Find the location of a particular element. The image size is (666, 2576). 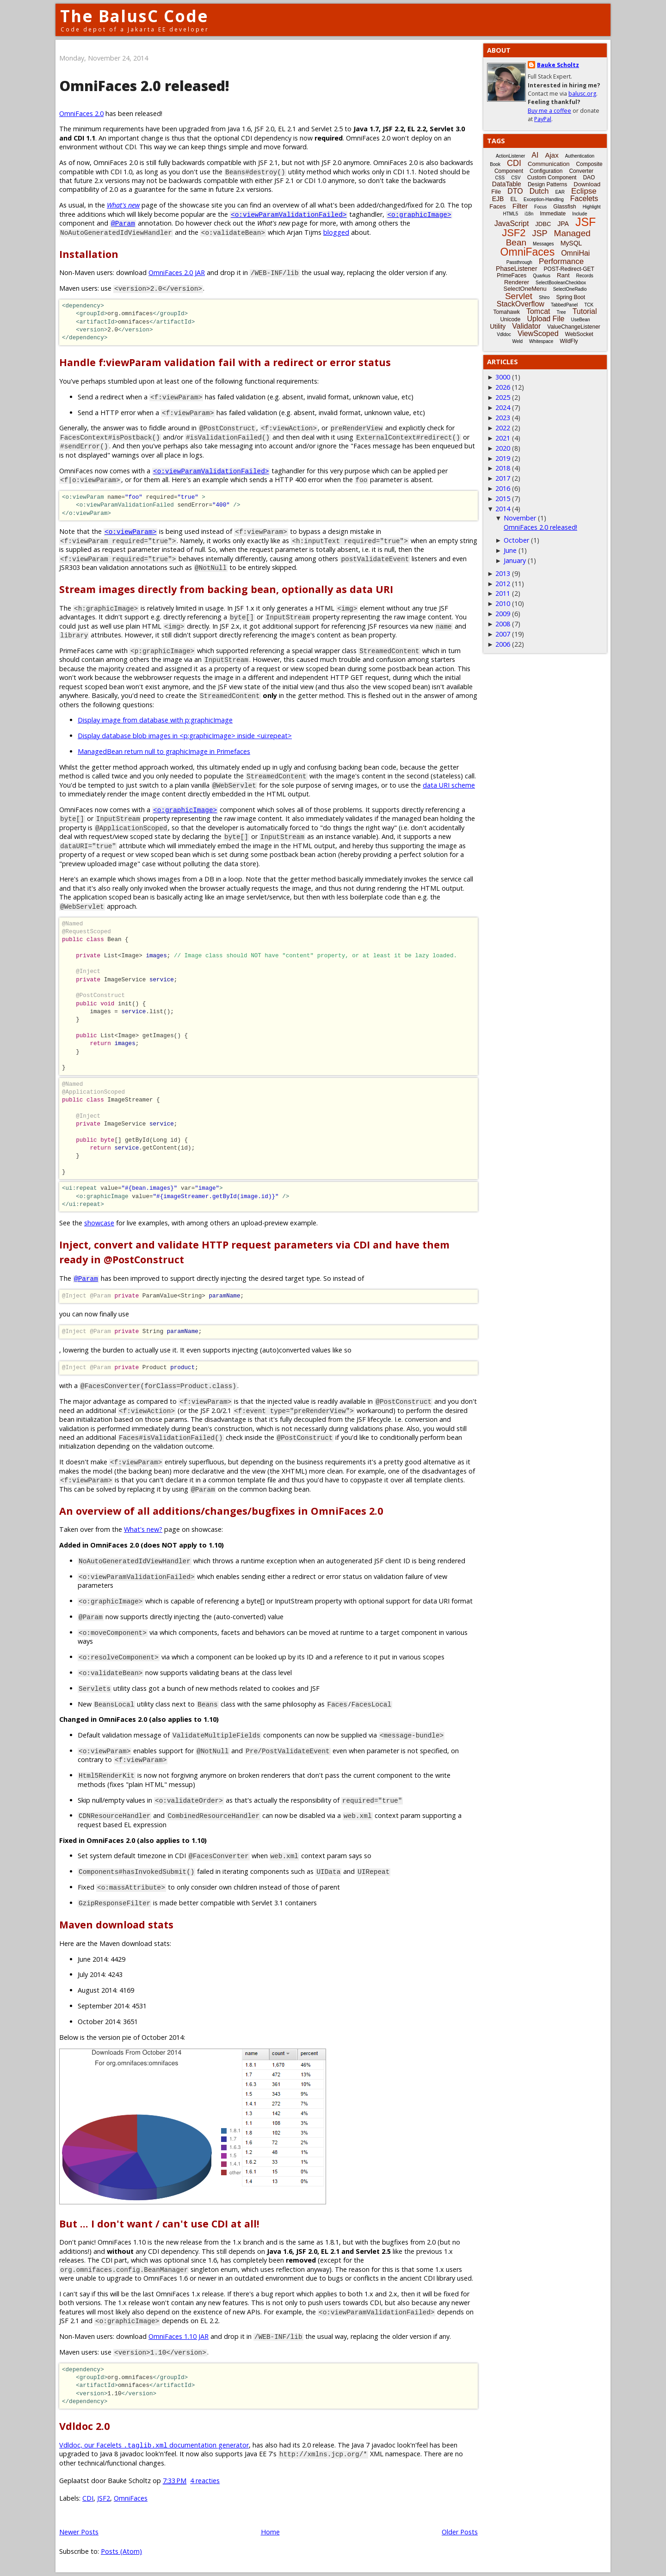

Buy me a coffee is located at coordinates (549, 111).